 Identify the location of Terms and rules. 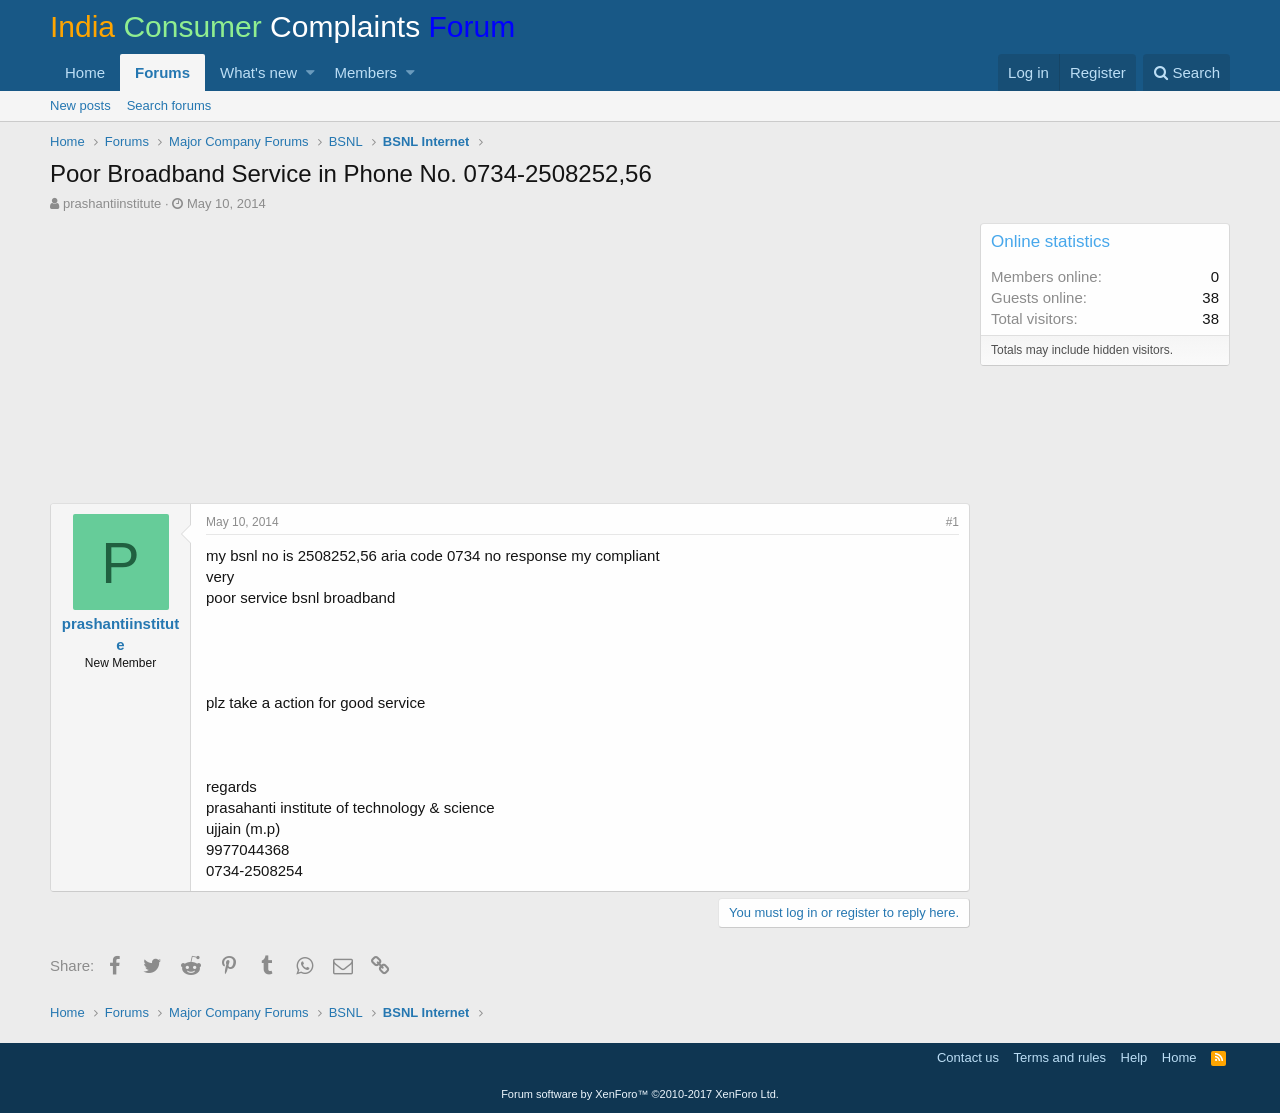
(1060, 1057).